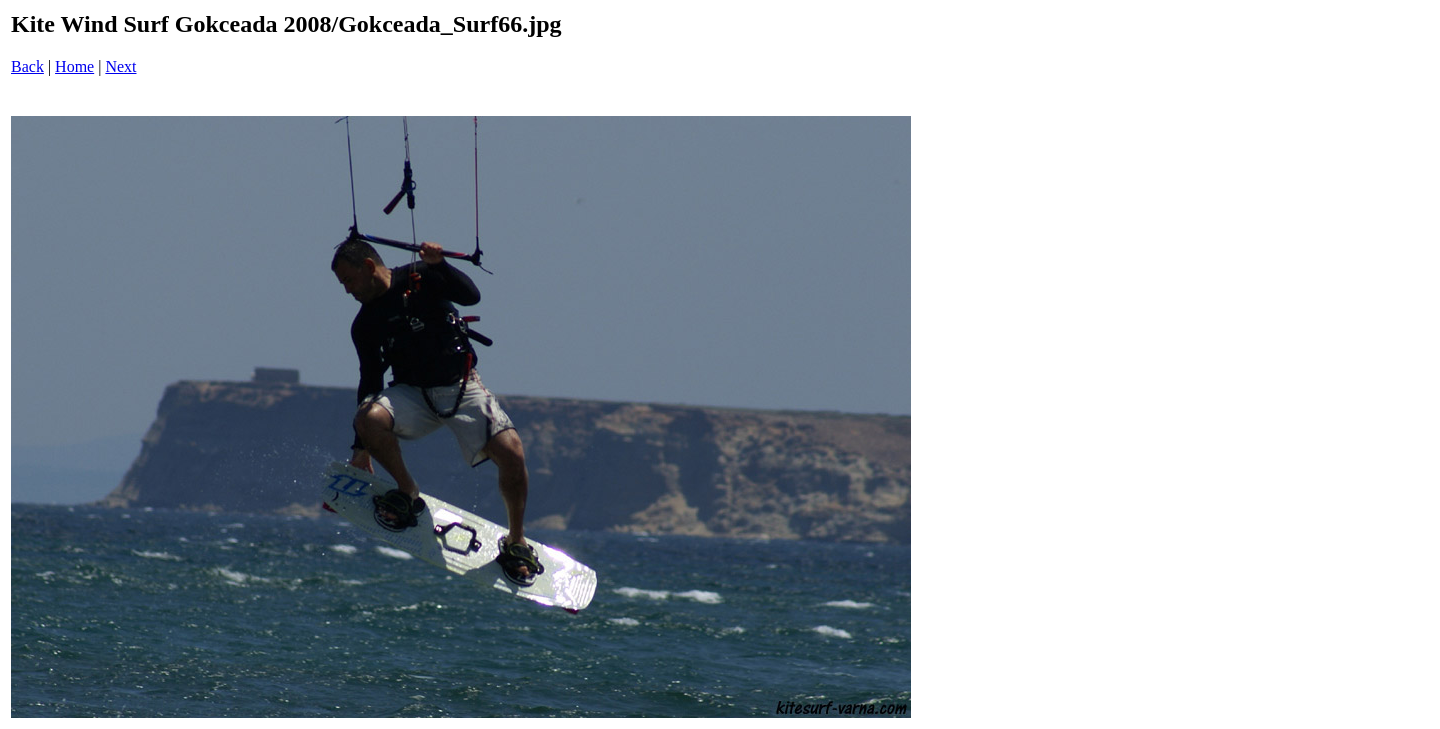 The height and width of the screenshot is (729, 1440). I want to click on Back, so click(27, 66).